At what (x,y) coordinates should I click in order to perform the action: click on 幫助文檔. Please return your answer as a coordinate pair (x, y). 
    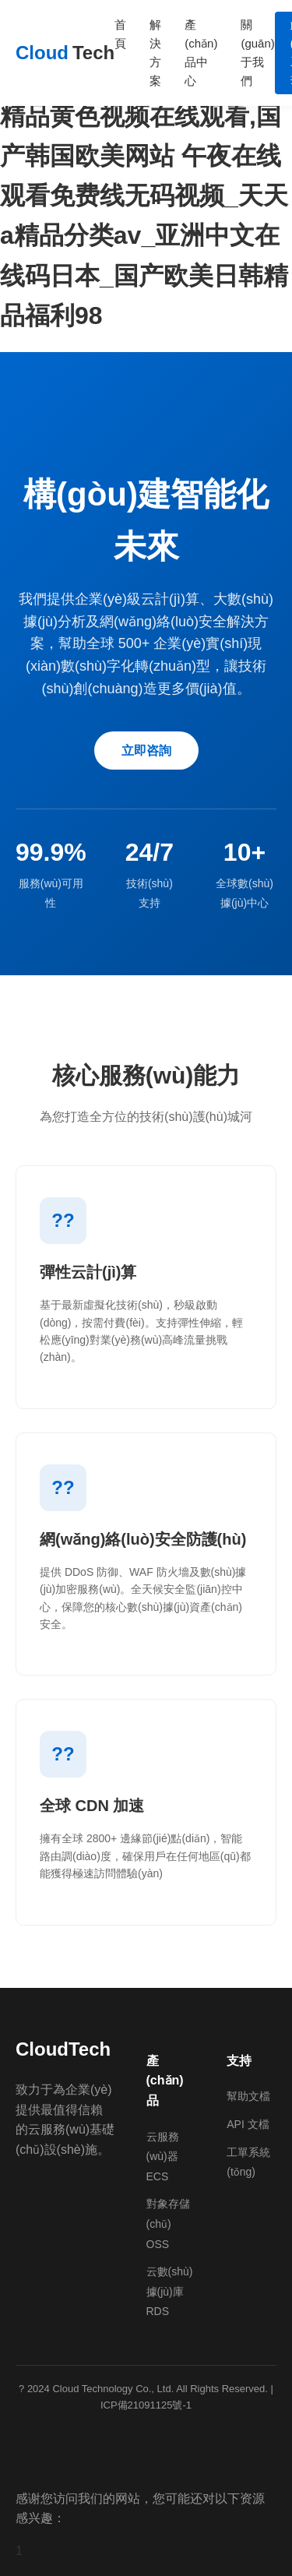
    Looking at the image, I should click on (248, 2096).